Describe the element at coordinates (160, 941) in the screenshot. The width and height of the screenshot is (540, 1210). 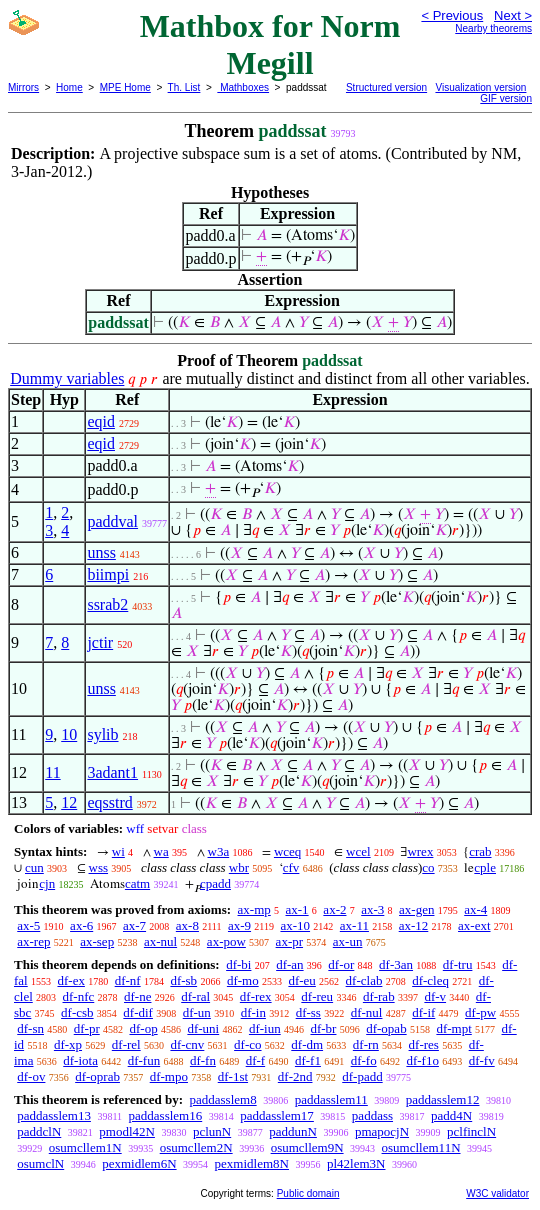
I see `ax-nul` at that location.